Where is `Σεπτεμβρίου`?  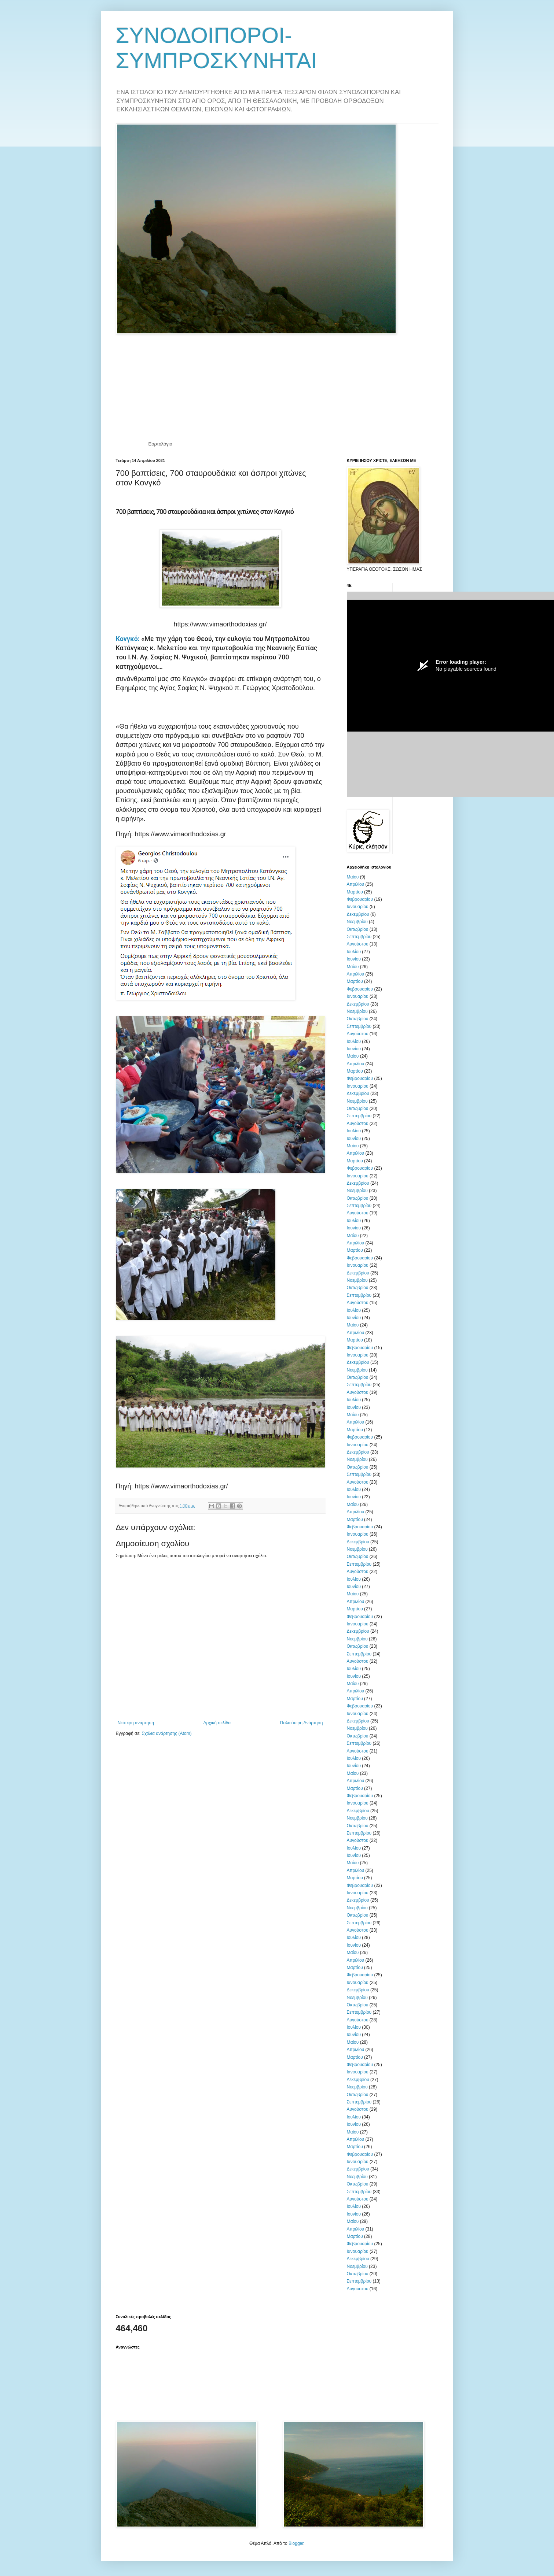 Σεπτεμβρίου is located at coordinates (359, 936).